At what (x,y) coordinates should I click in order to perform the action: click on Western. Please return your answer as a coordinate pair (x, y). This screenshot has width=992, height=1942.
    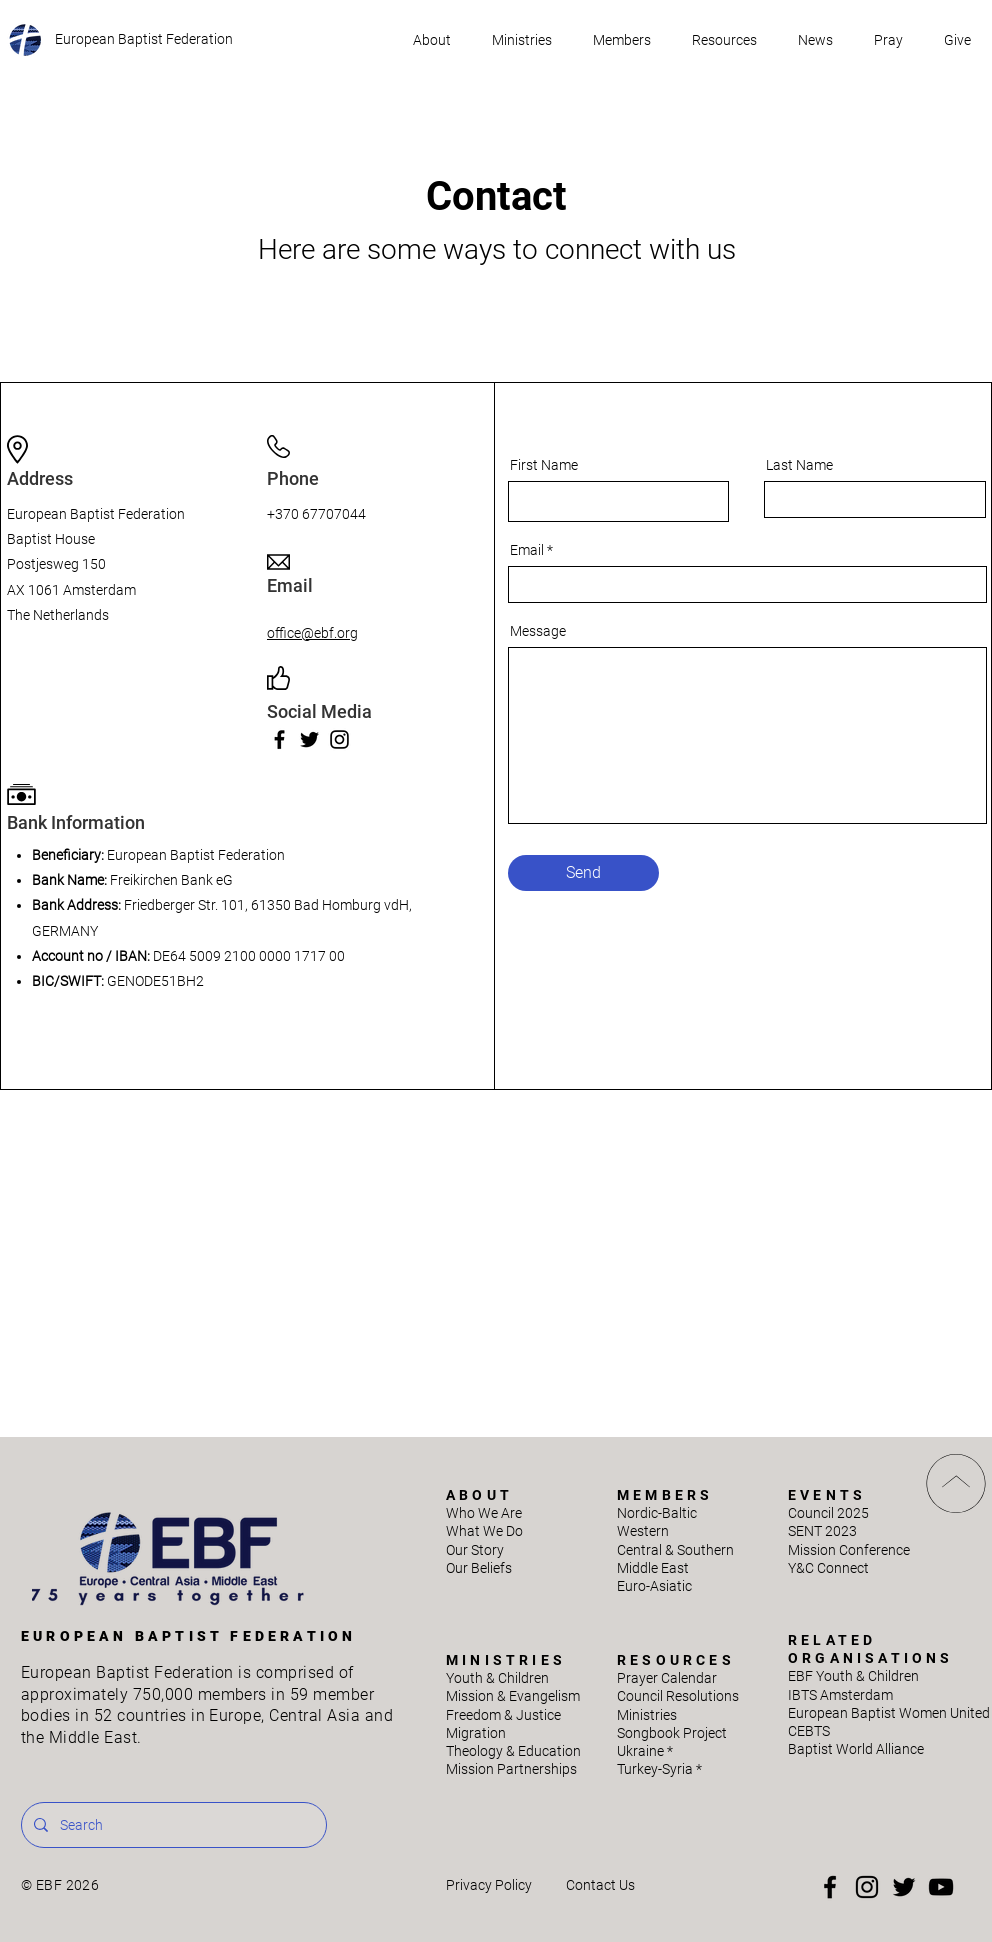
    Looking at the image, I should click on (643, 1531).